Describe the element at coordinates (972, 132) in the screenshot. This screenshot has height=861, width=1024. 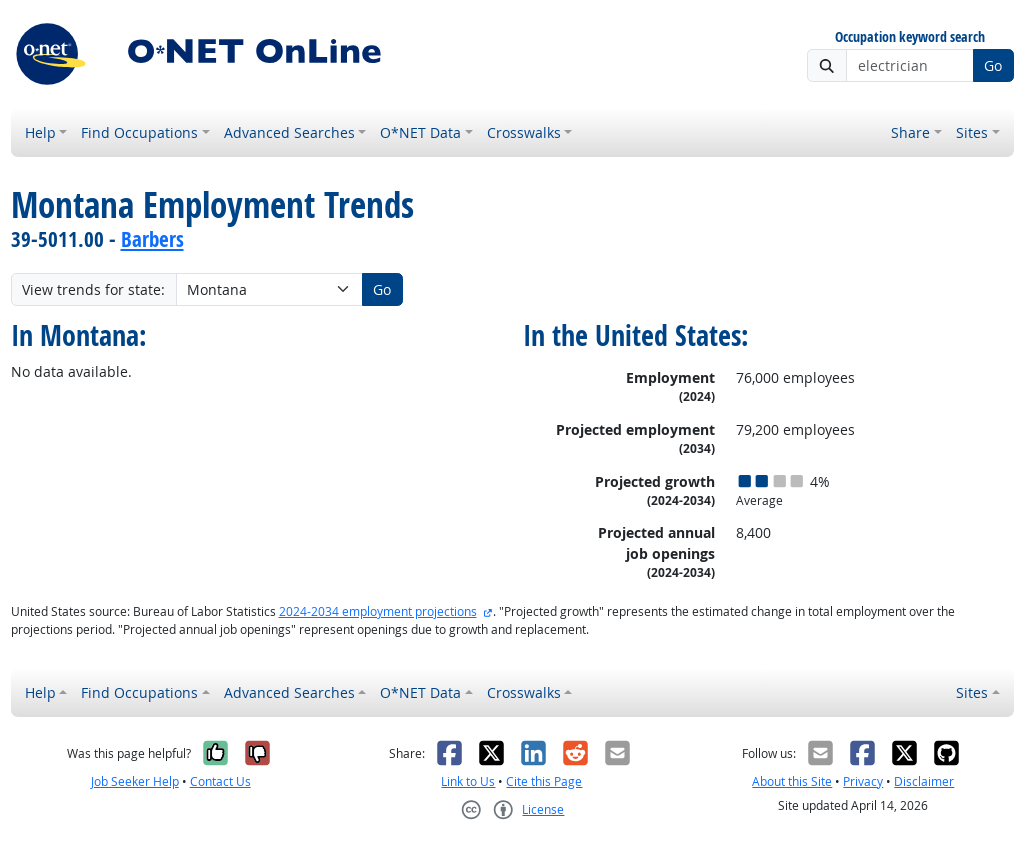
I see `Sites` at that location.